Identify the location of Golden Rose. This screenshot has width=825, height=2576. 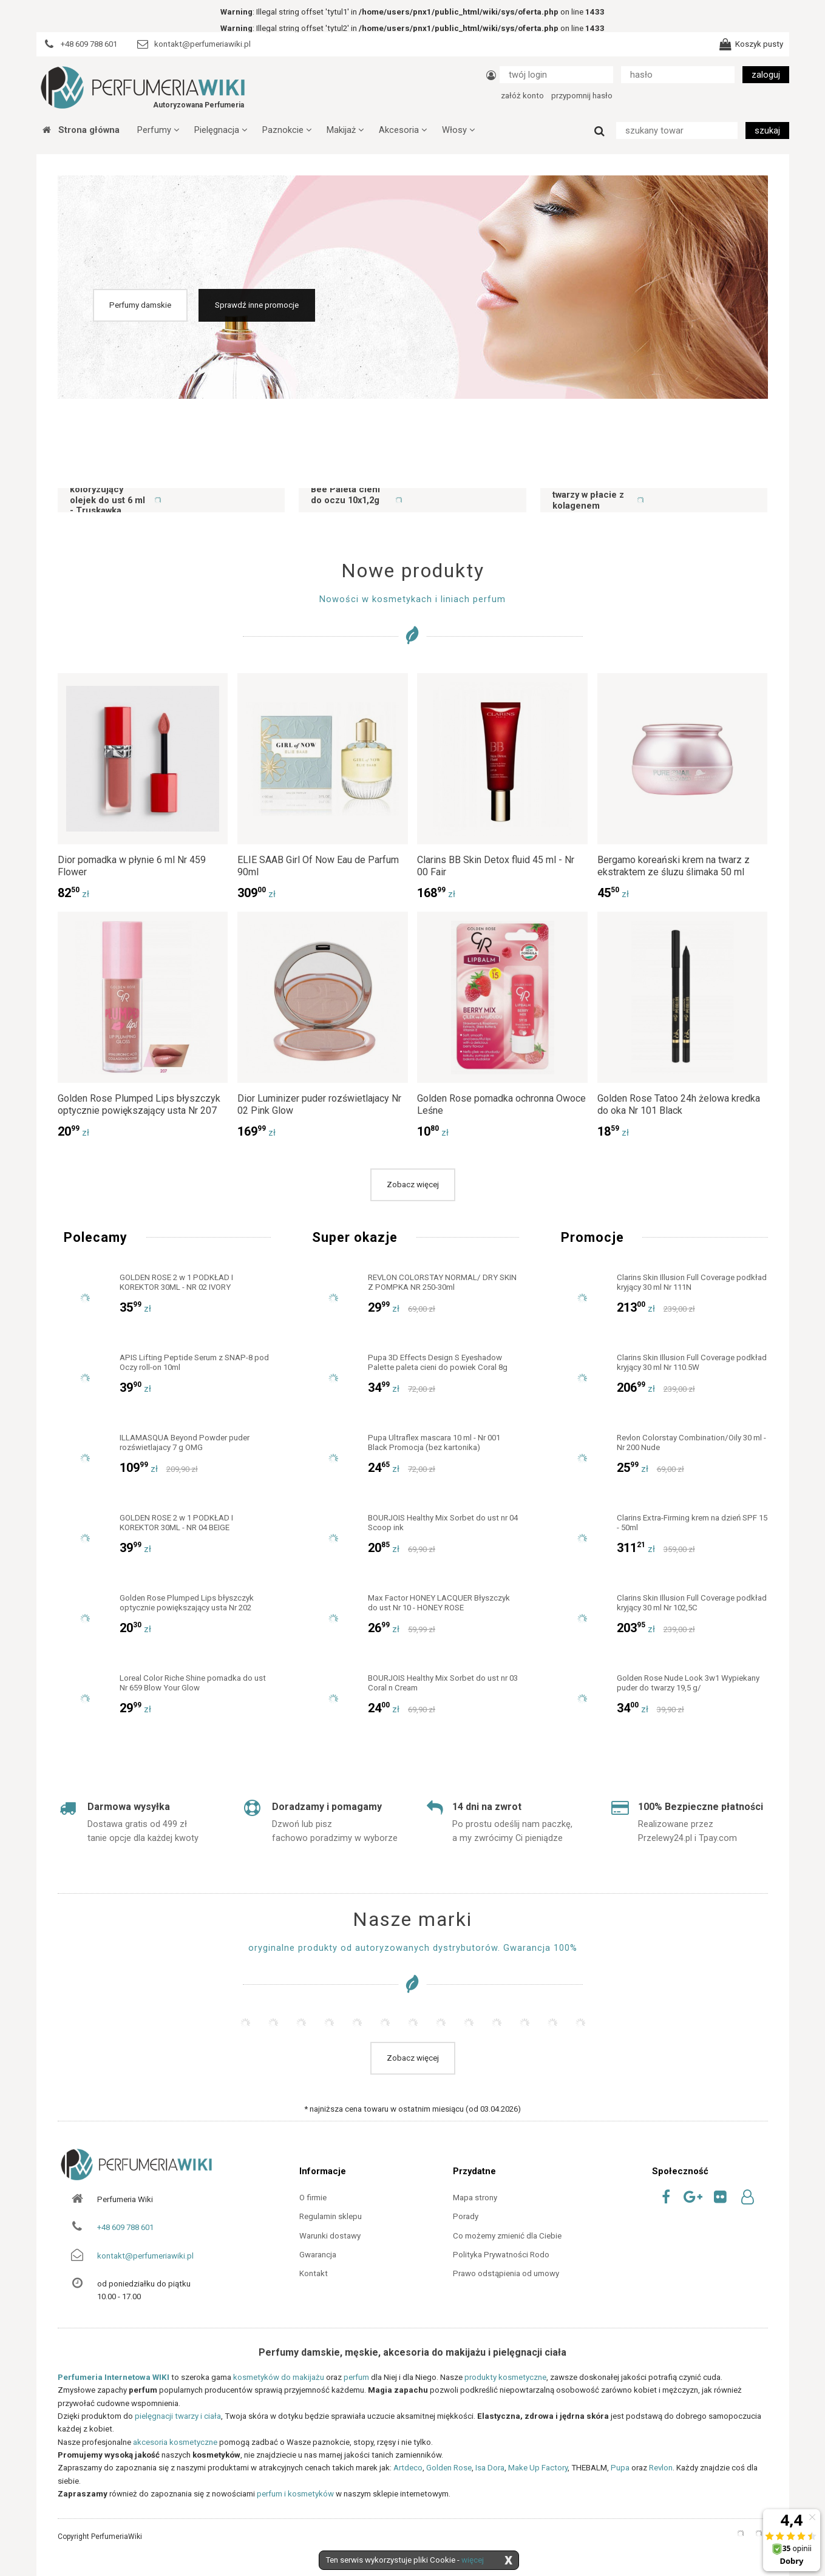
(449, 2467).